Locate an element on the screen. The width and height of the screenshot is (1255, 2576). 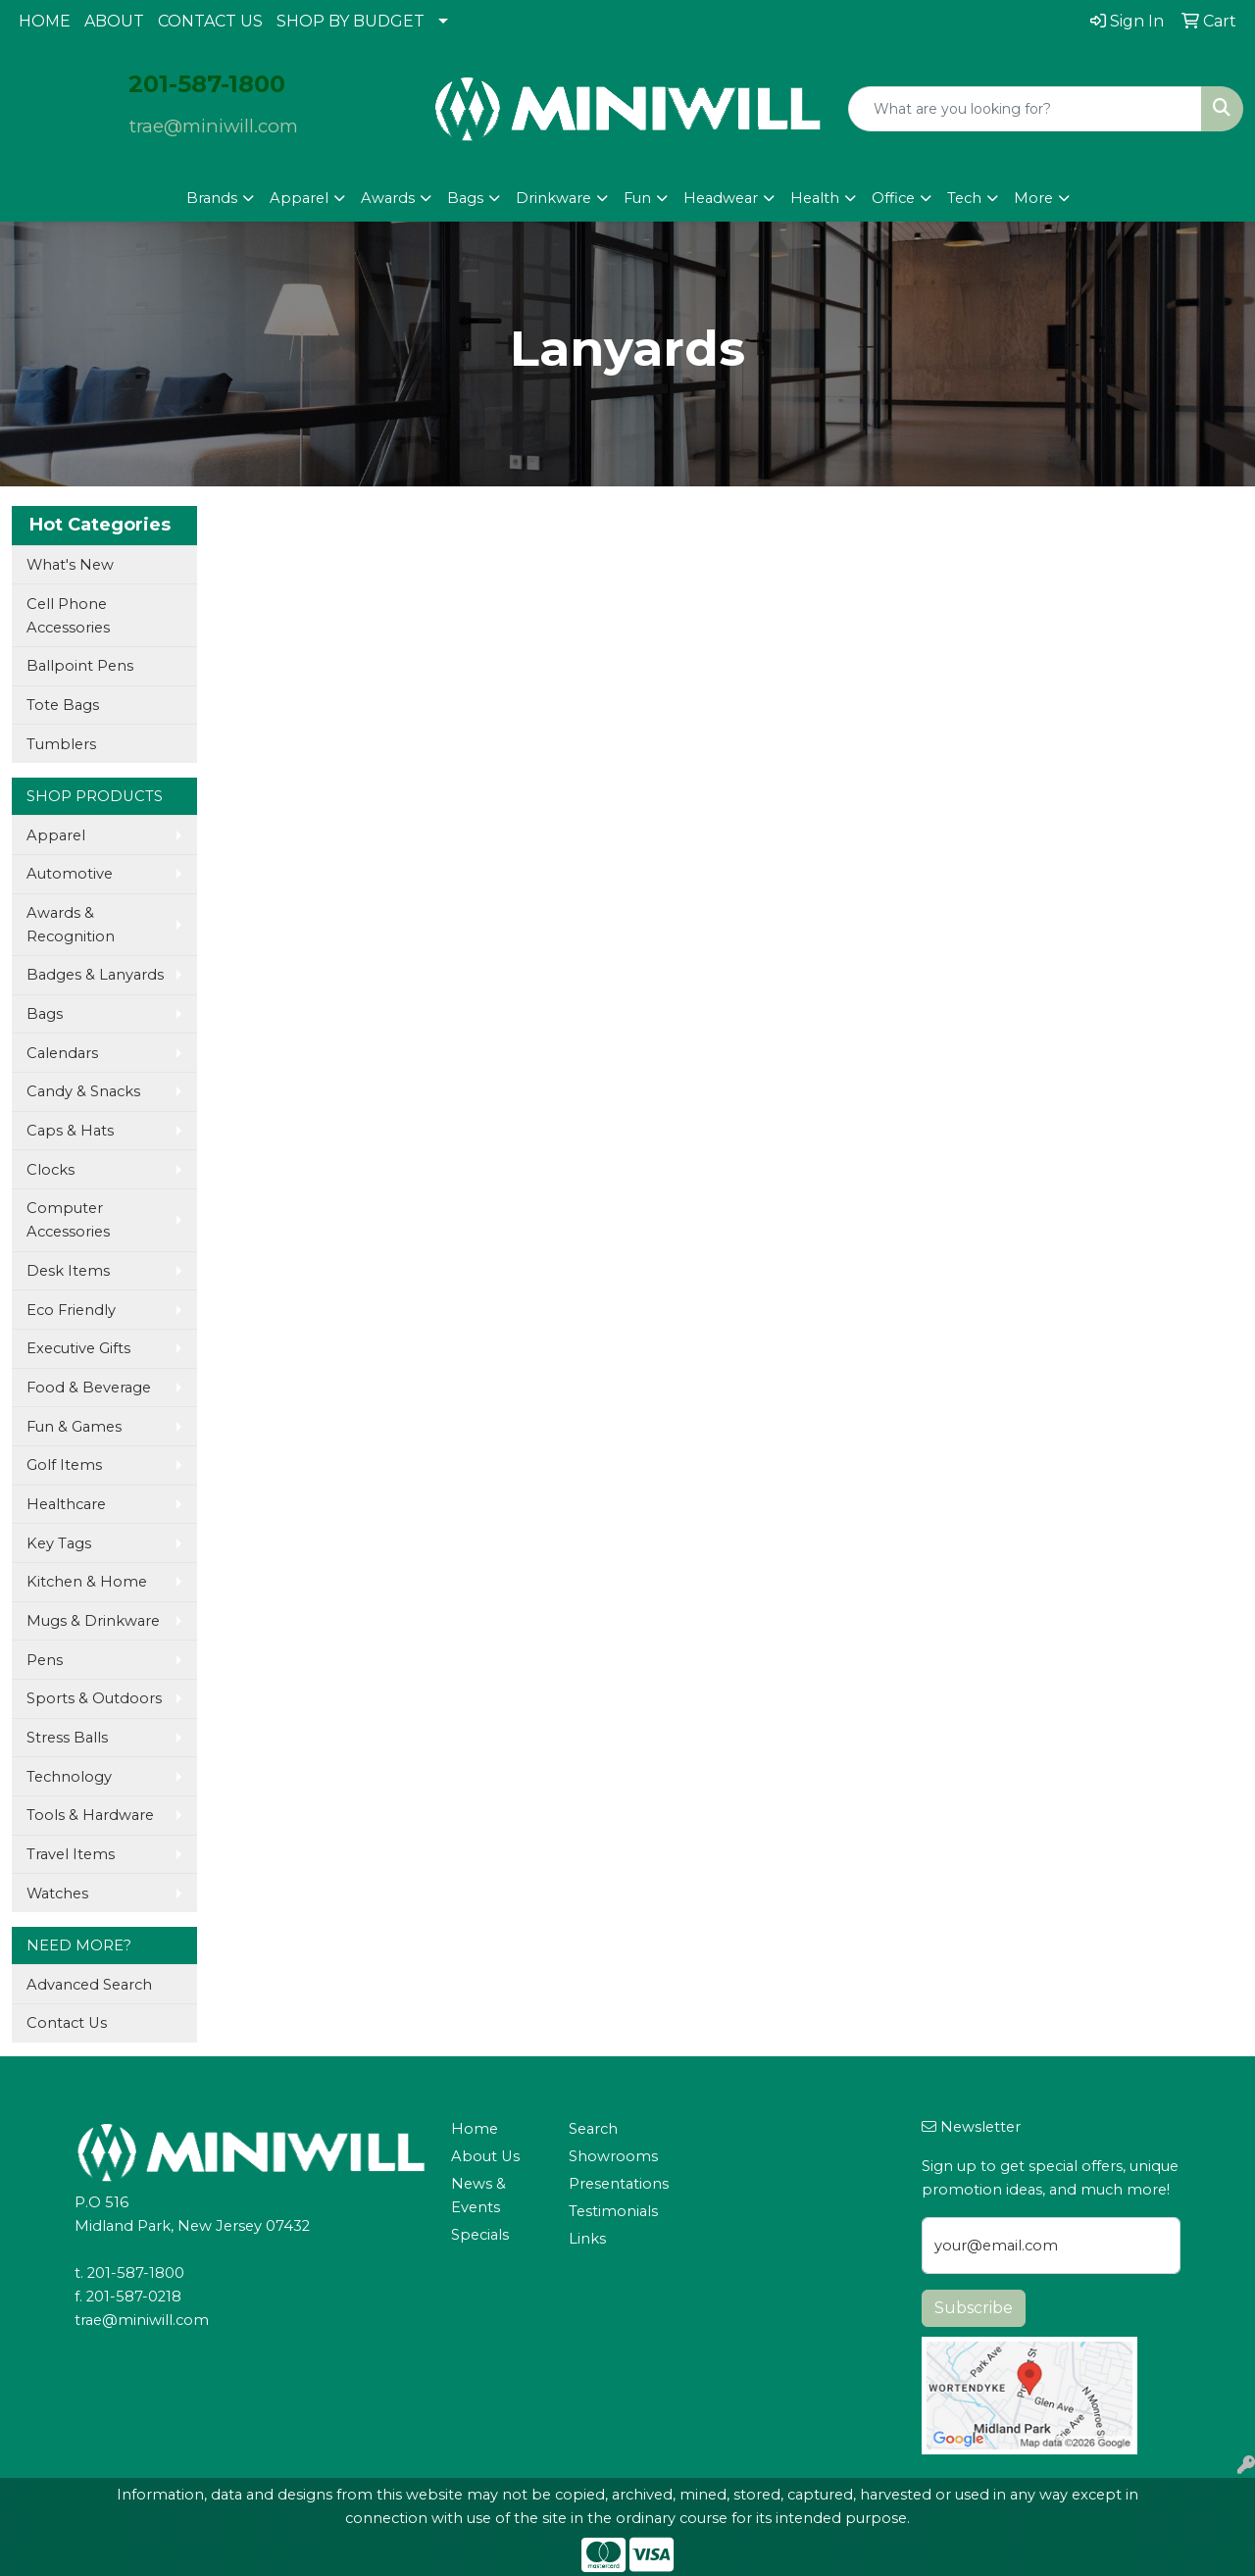
Travel Items is located at coordinates (70, 1854).